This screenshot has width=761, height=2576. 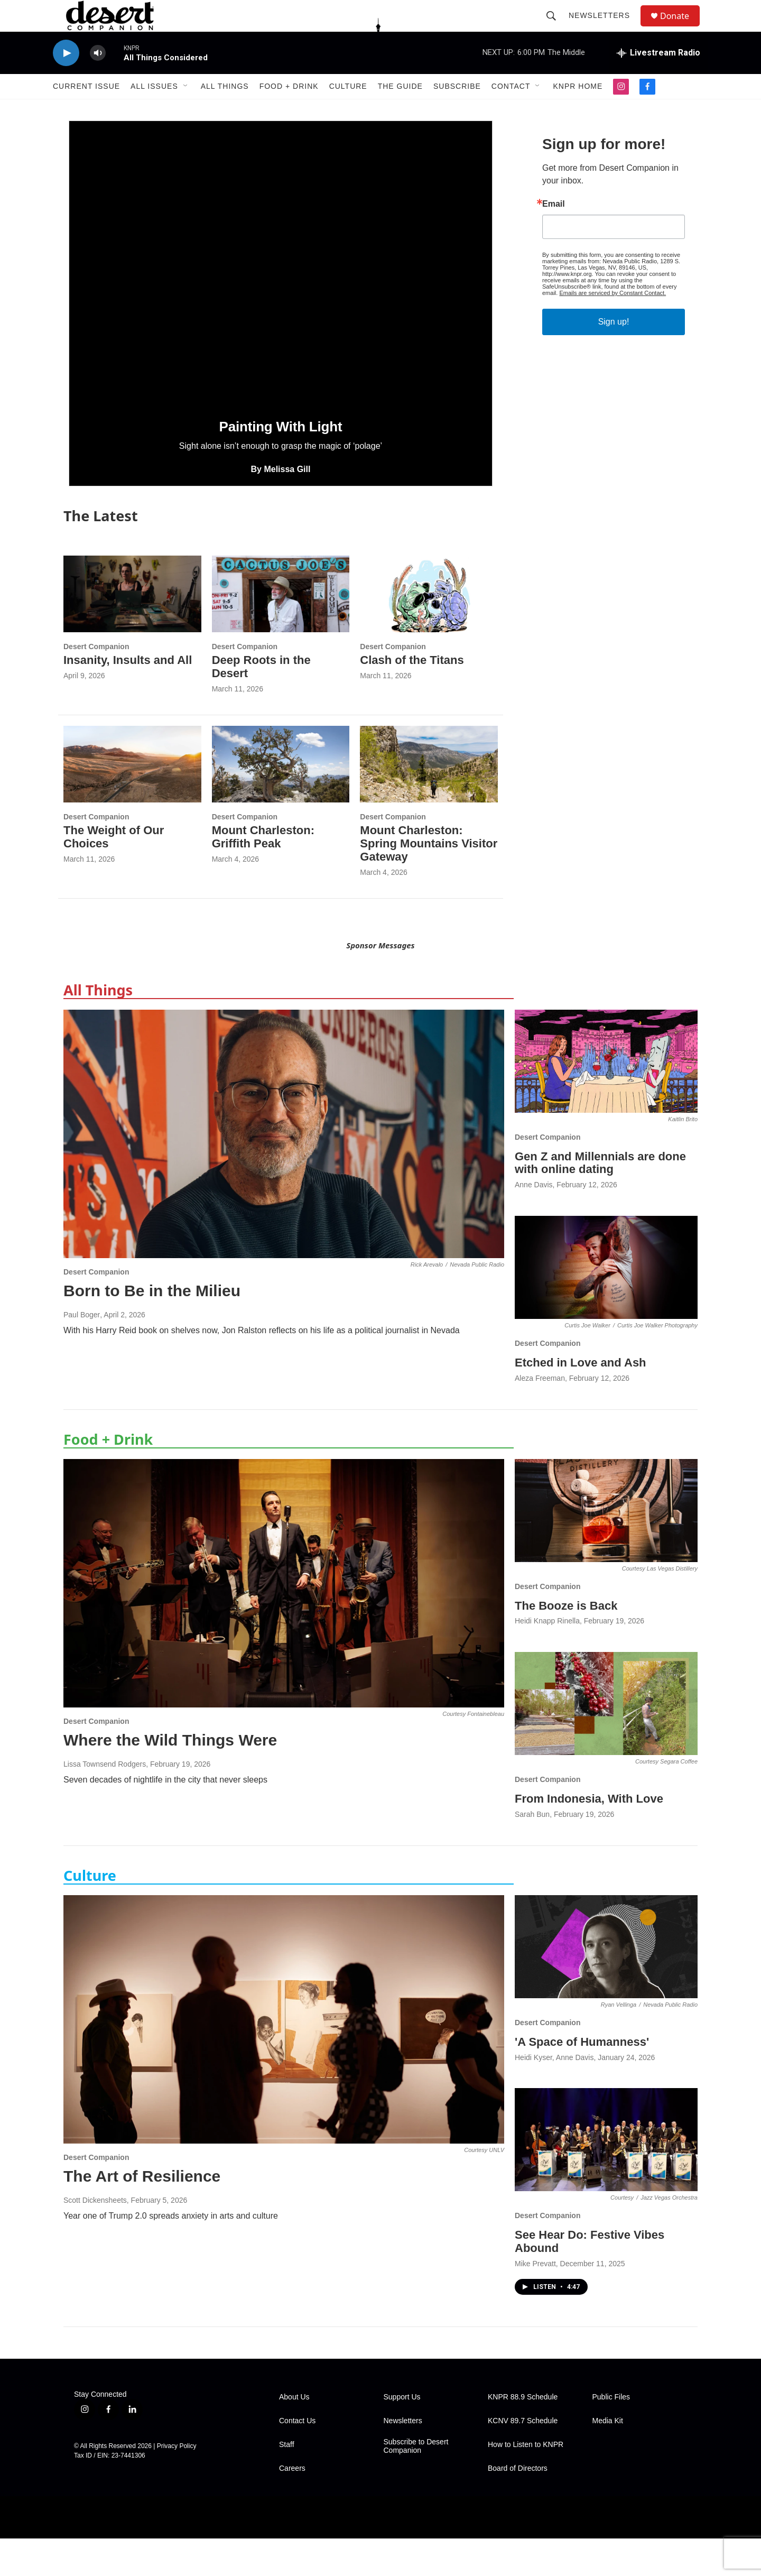 I want to click on KNPR 88.9 Schedule, so click(x=523, y=2435).